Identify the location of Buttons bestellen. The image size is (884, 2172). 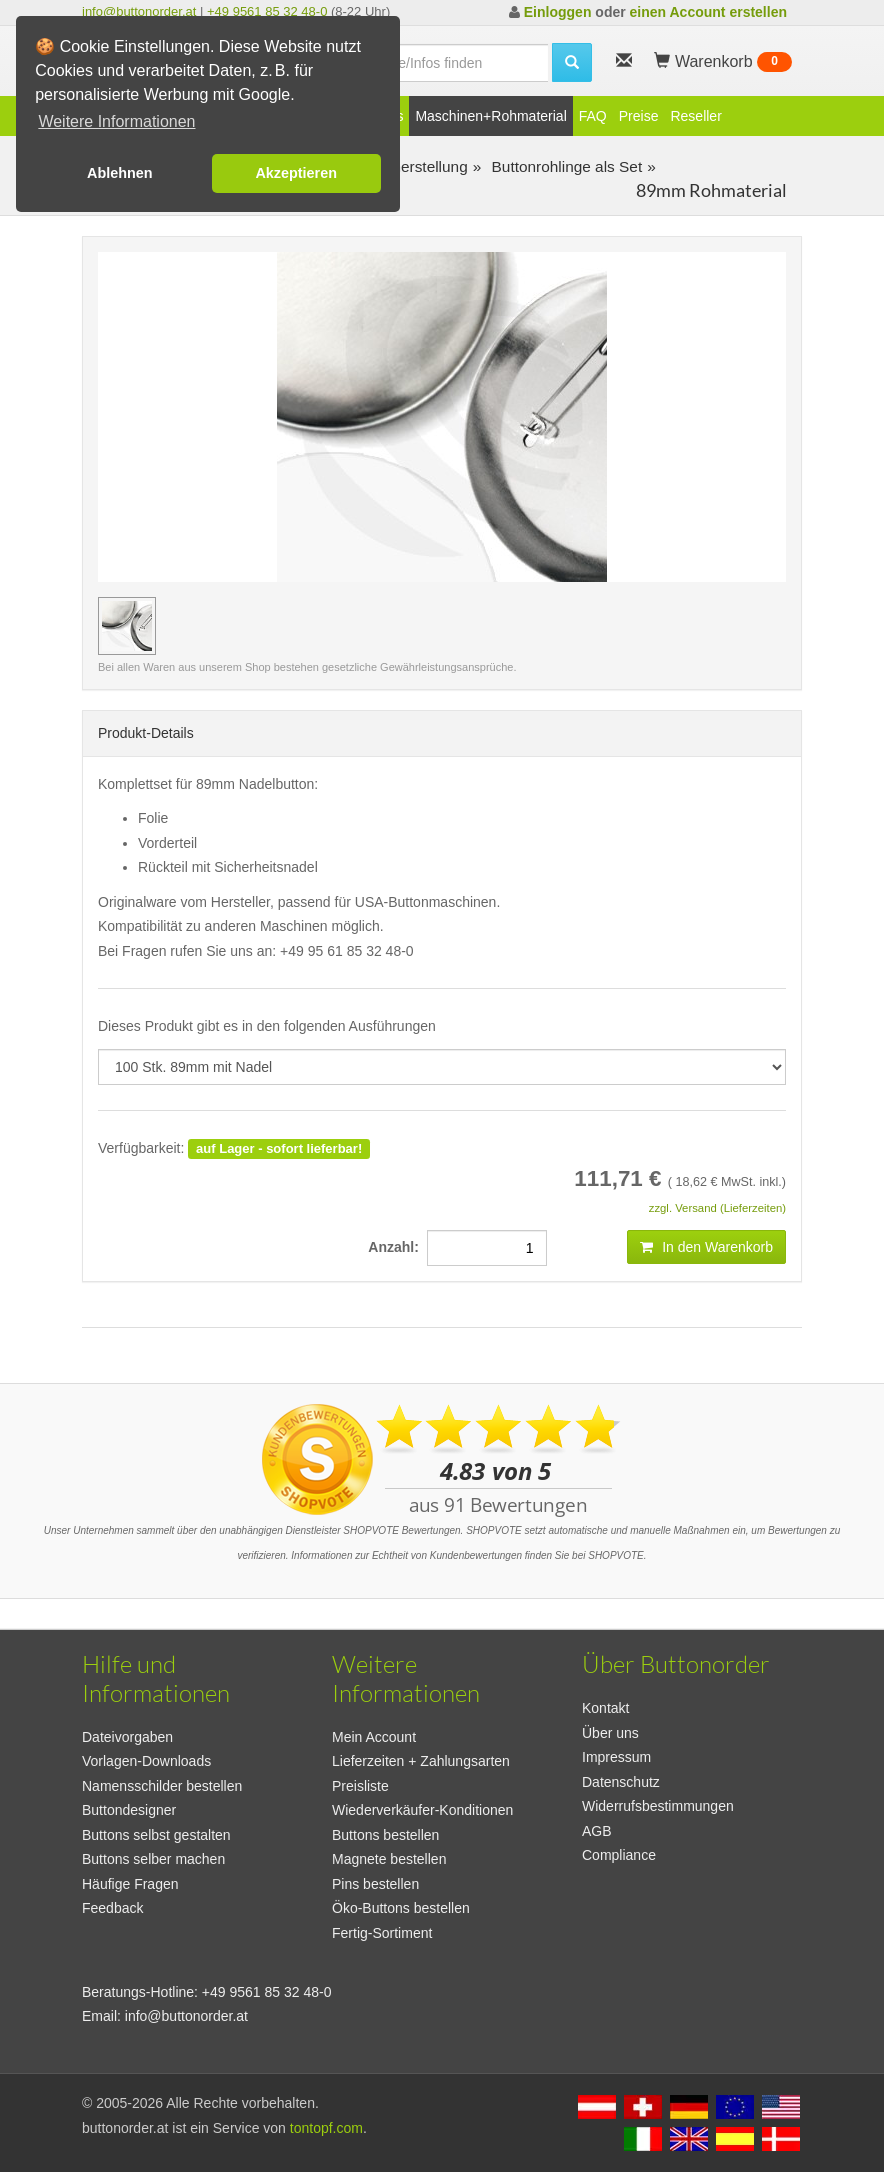
(385, 1835).